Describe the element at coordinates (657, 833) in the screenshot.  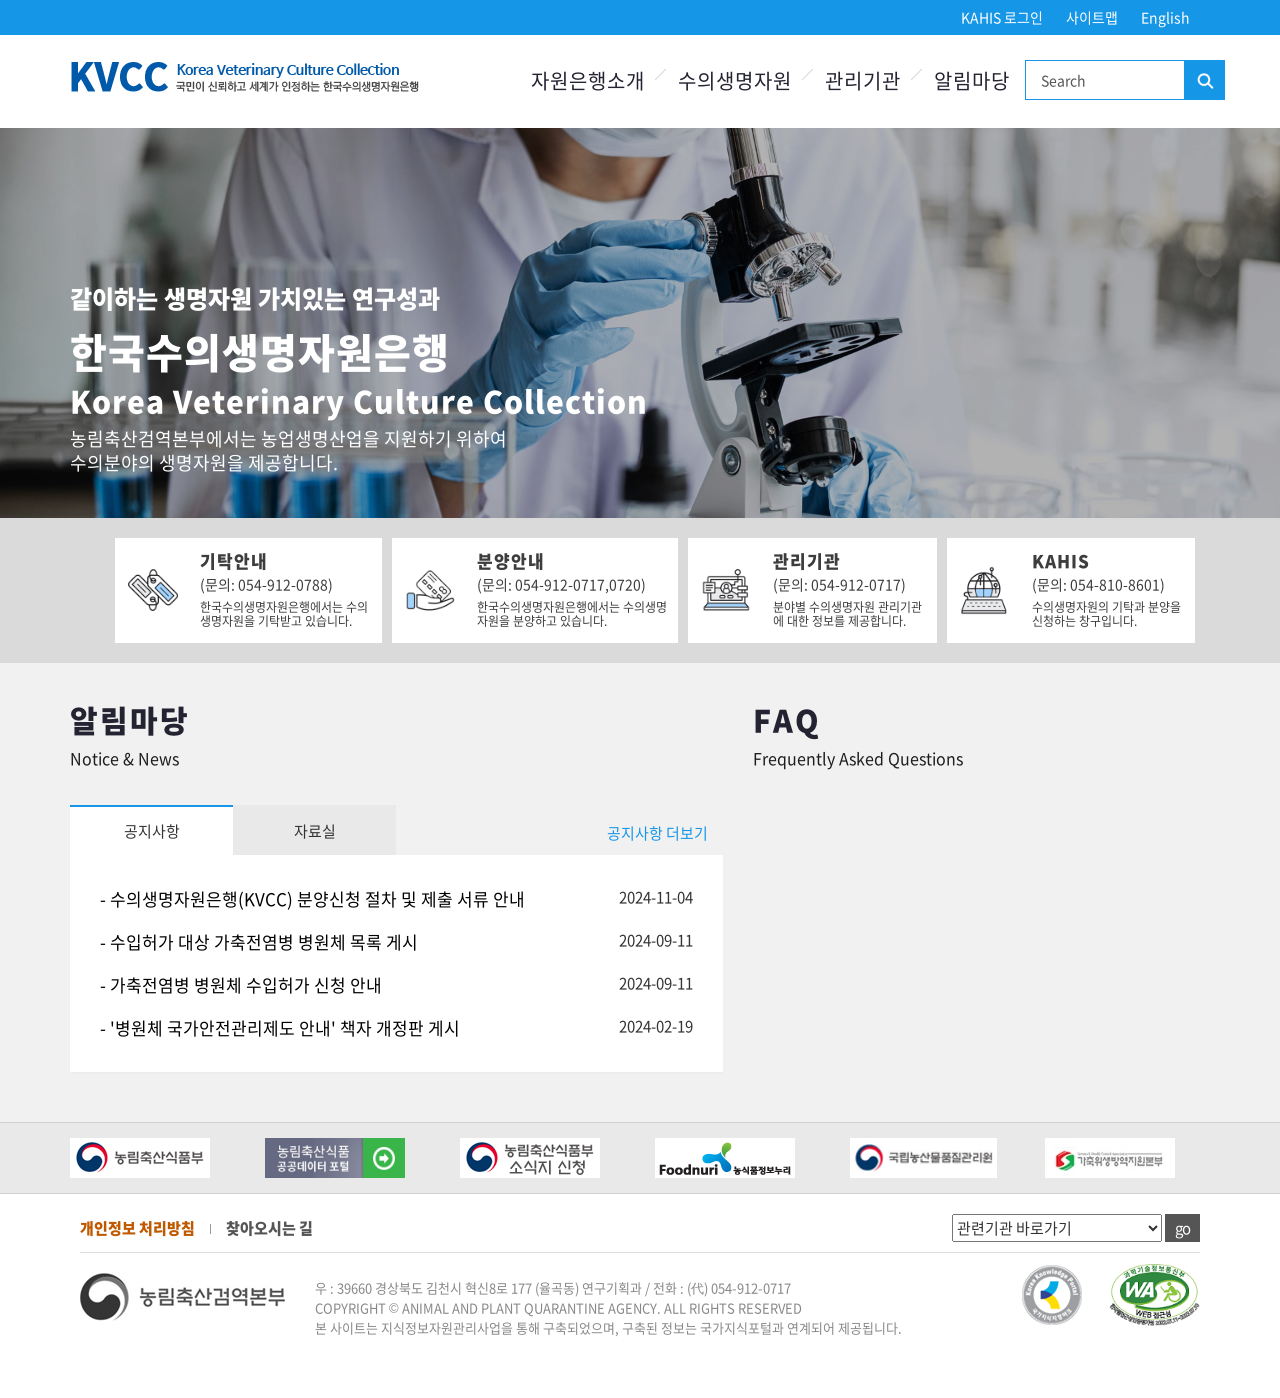
I see `공지사항 더보기` at that location.